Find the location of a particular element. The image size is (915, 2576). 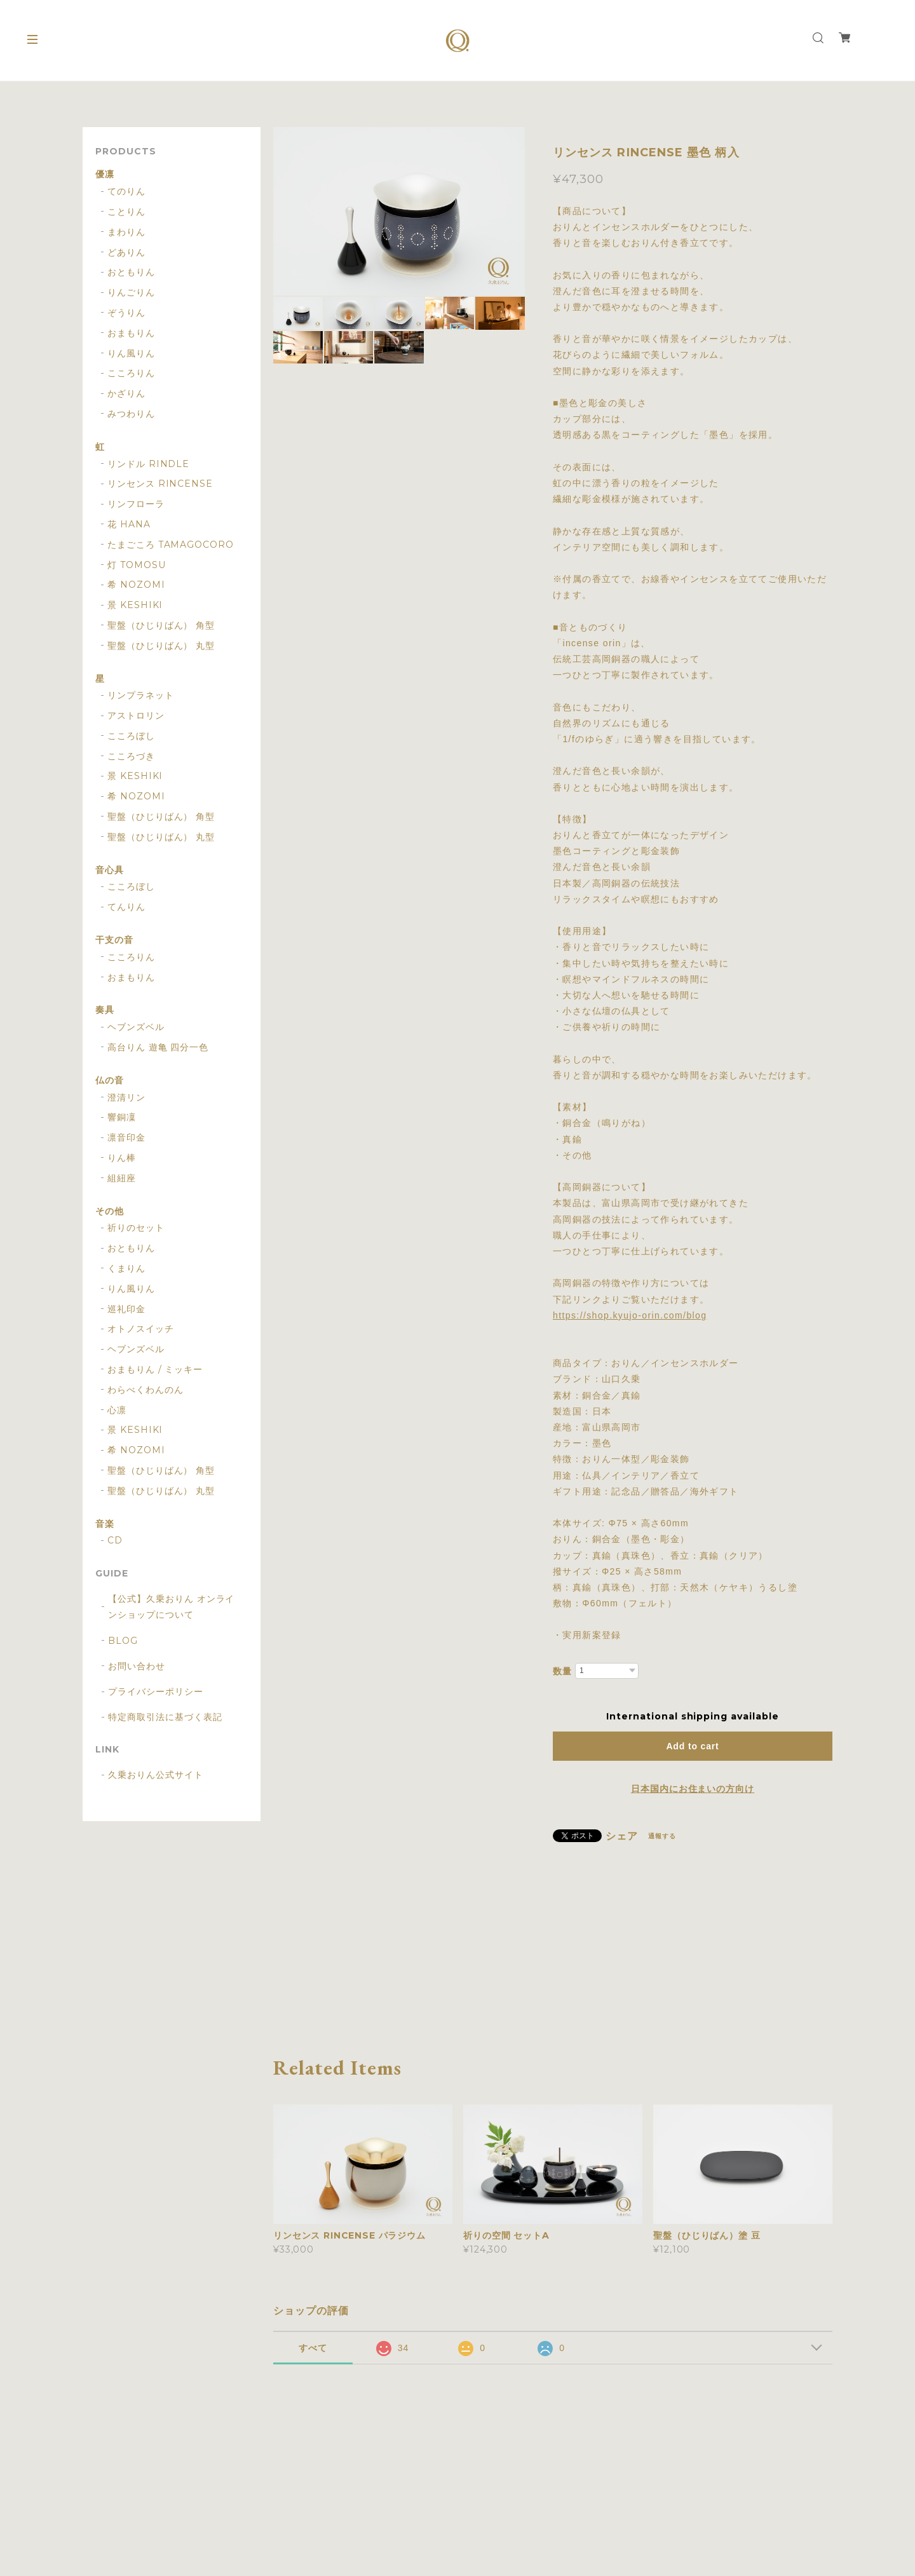

日本国内にお住まいの方向け is located at coordinates (692, 1789).